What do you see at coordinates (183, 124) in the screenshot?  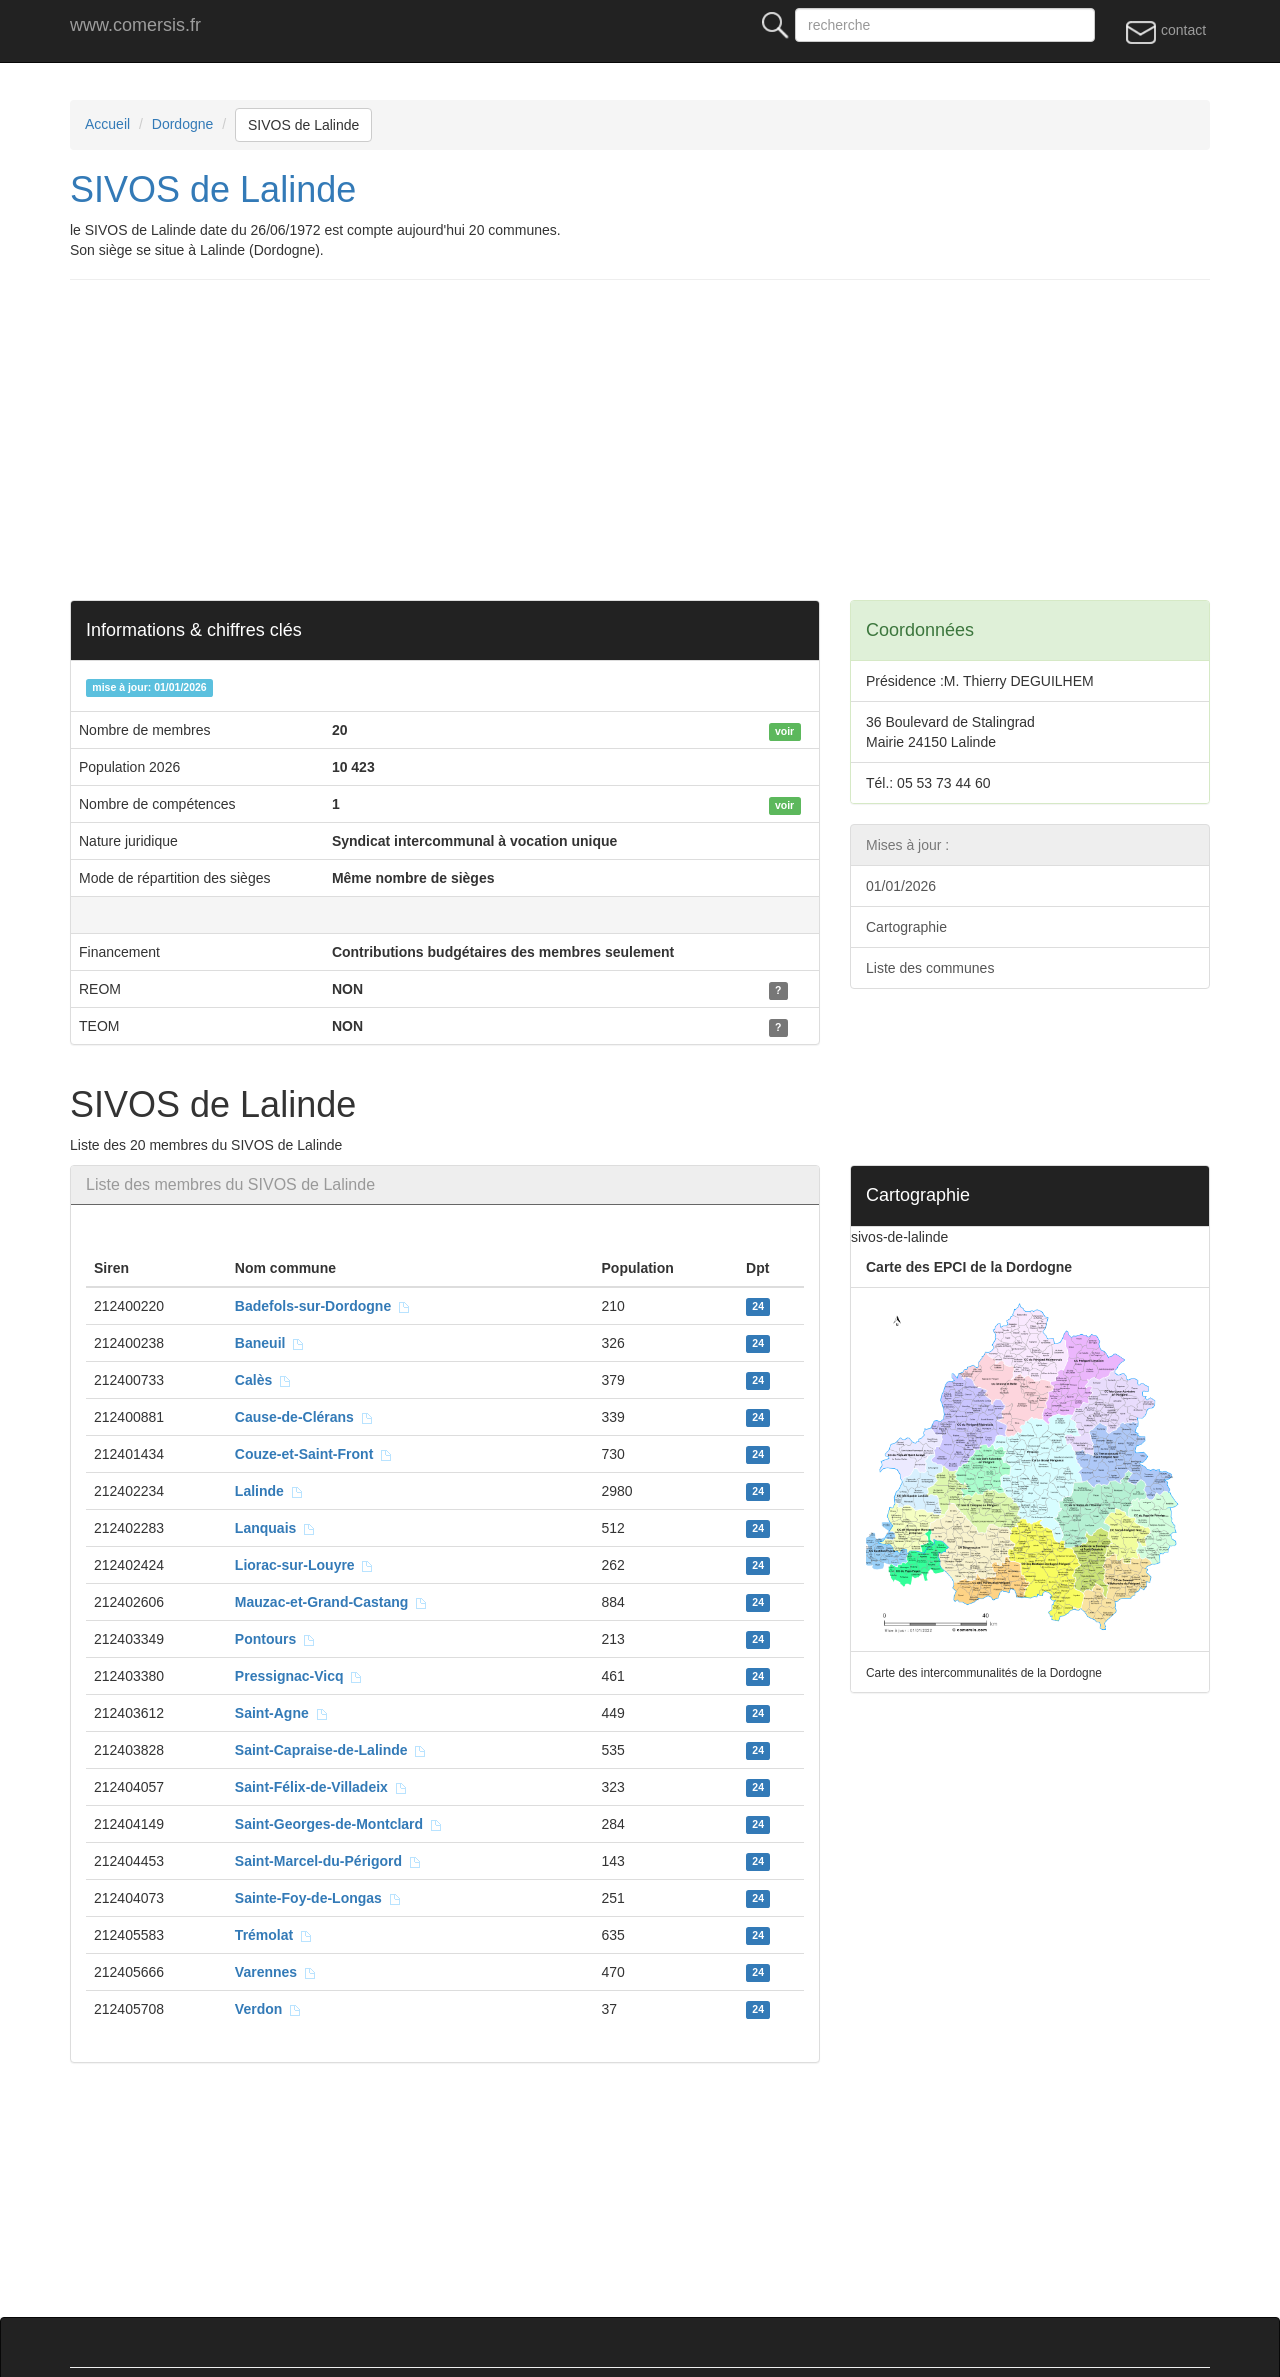 I see `Dordogne` at bounding box center [183, 124].